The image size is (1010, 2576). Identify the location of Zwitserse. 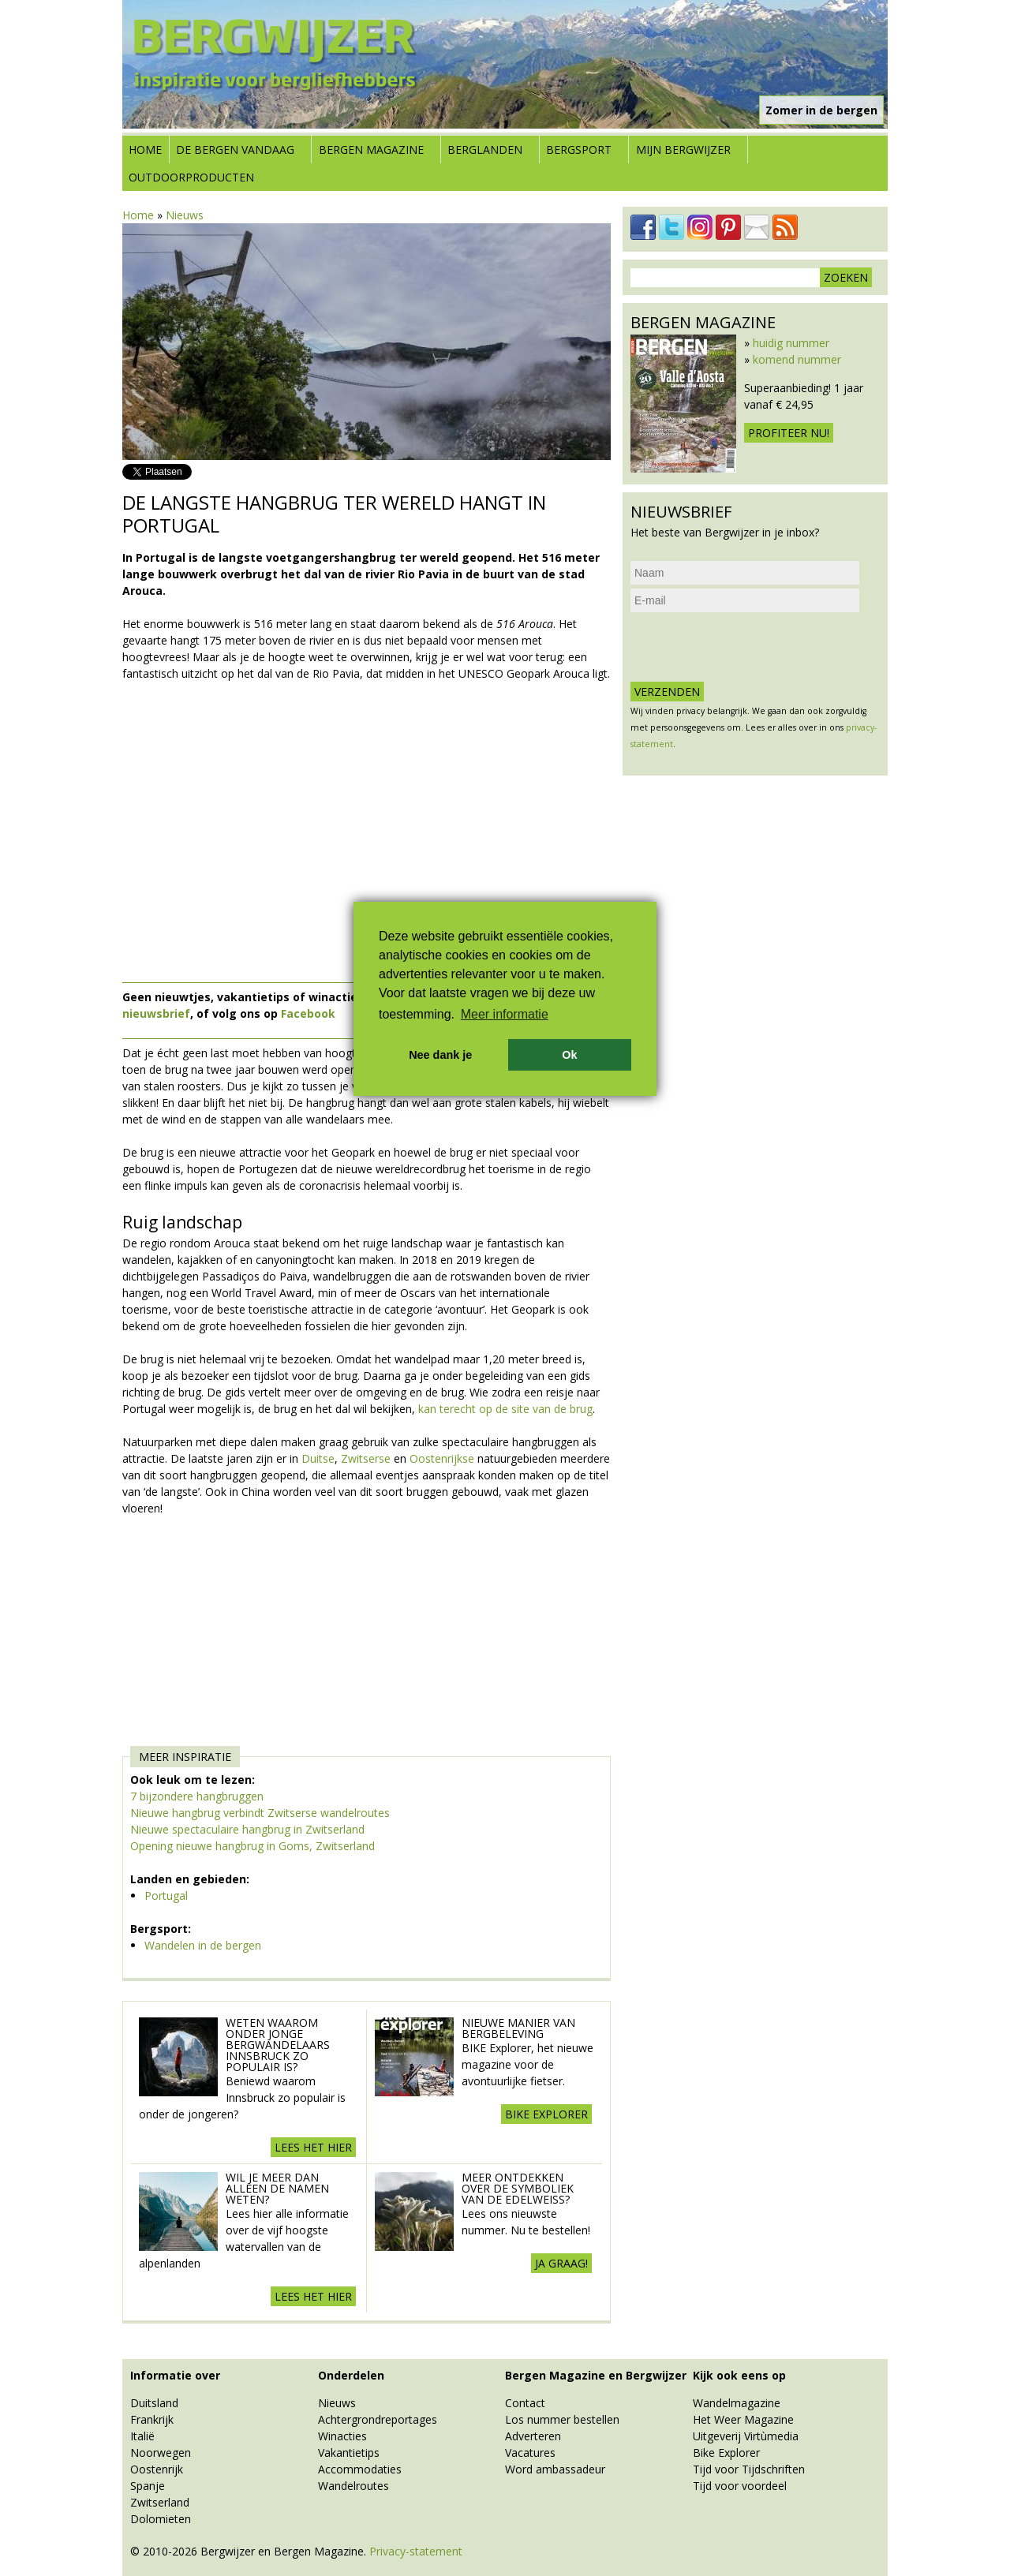
(367, 1458).